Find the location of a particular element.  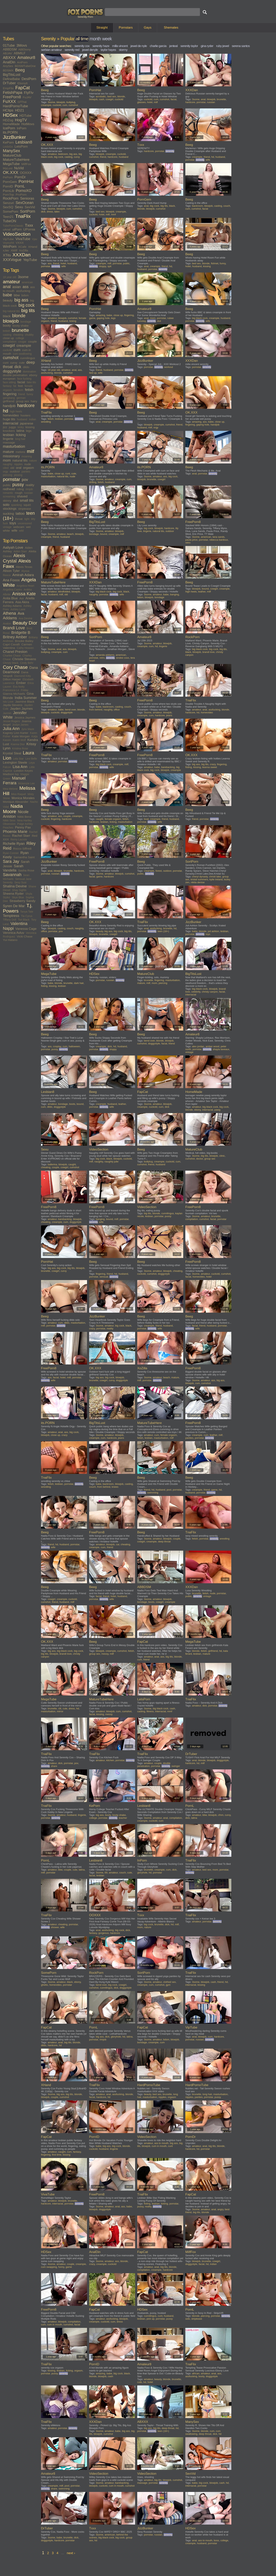

3some is located at coordinates (23, 277).